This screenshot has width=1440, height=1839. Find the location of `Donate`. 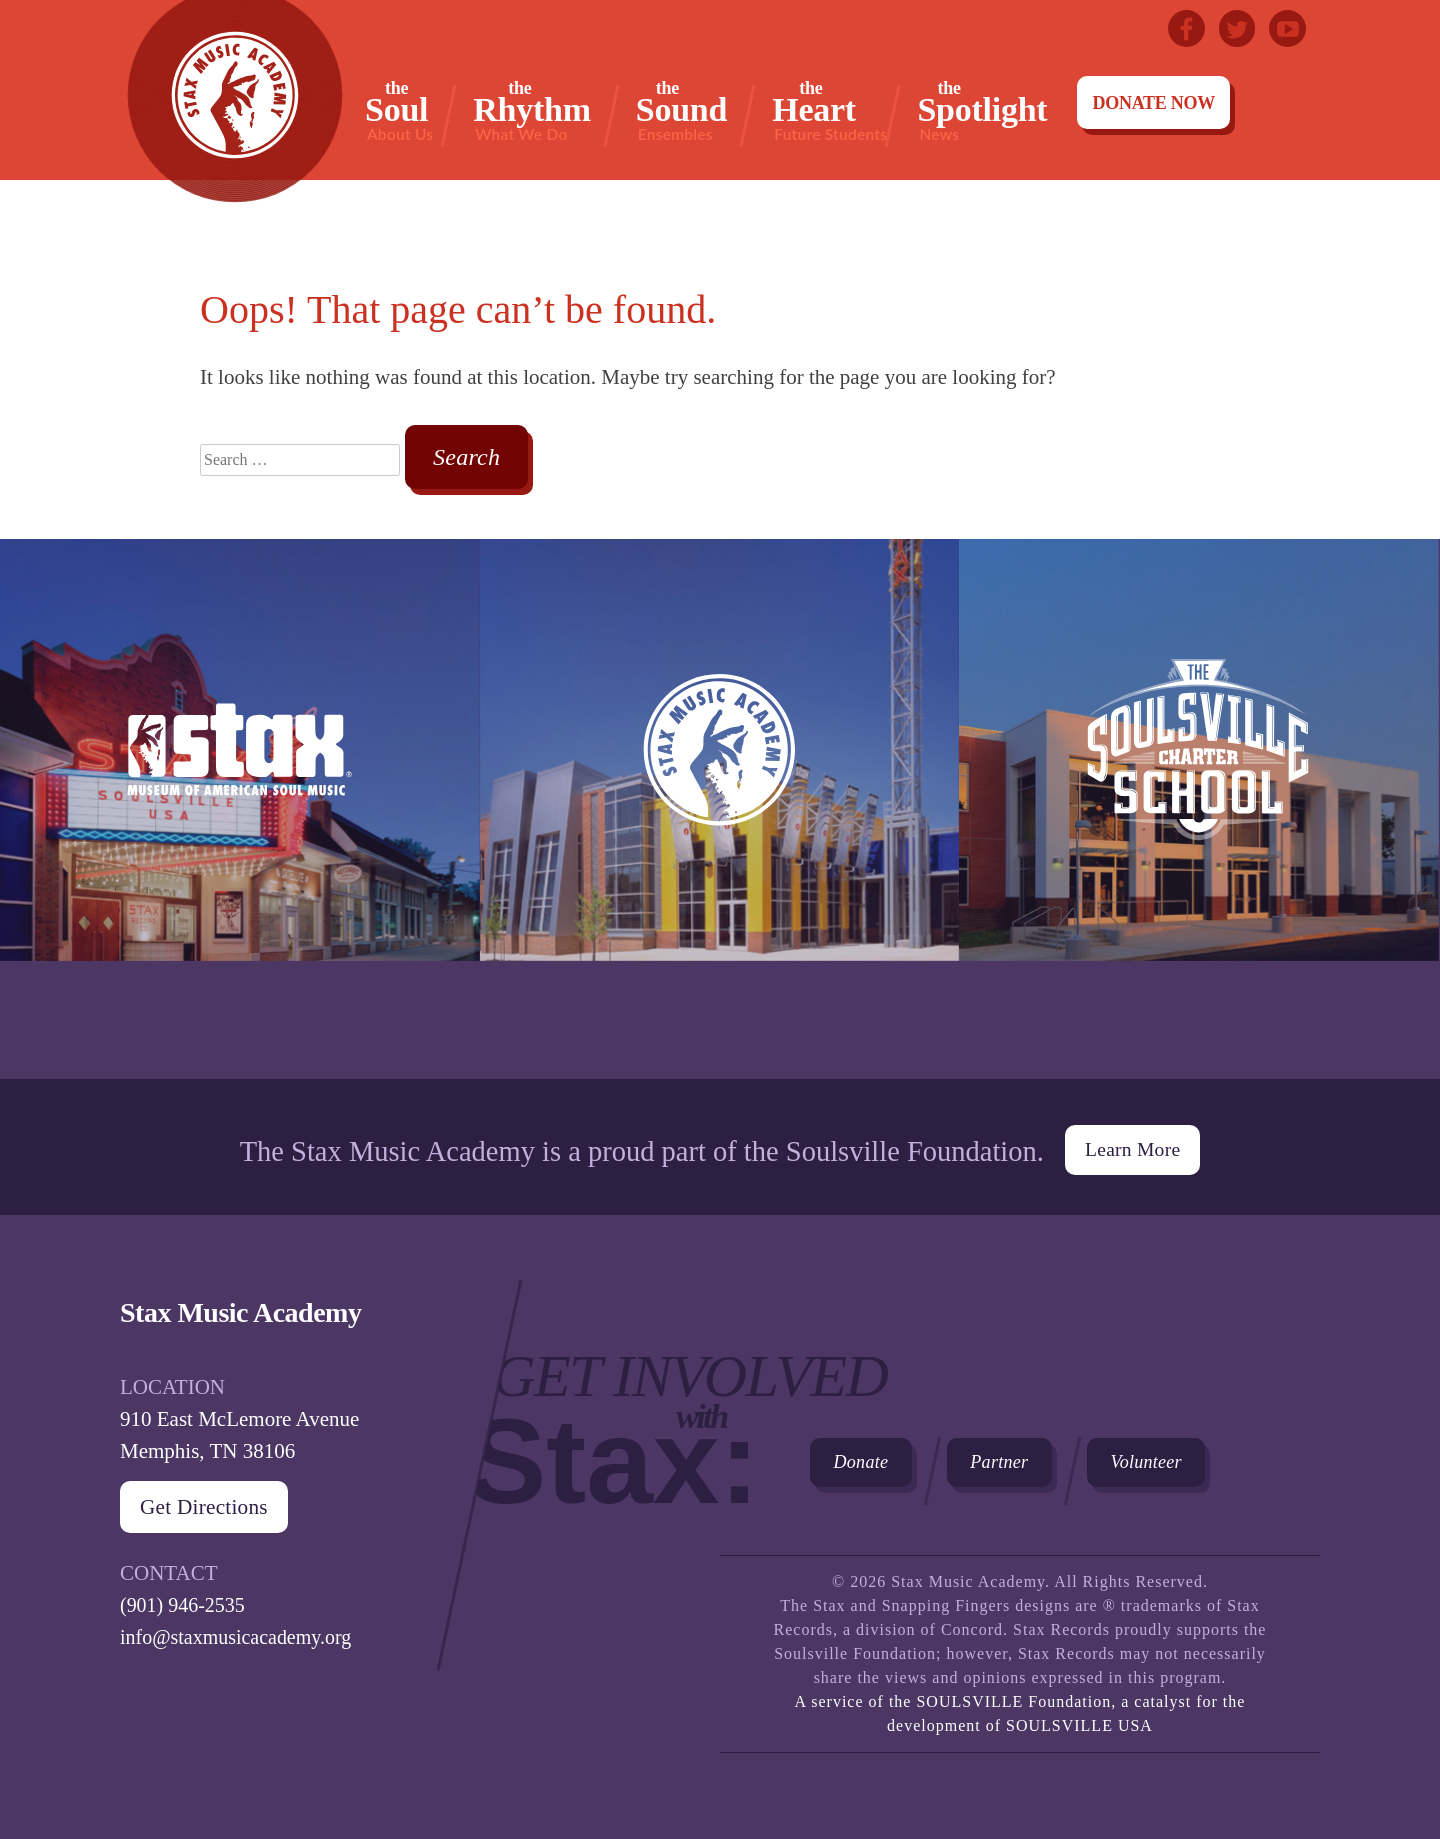

Donate is located at coordinates (874, 1462).